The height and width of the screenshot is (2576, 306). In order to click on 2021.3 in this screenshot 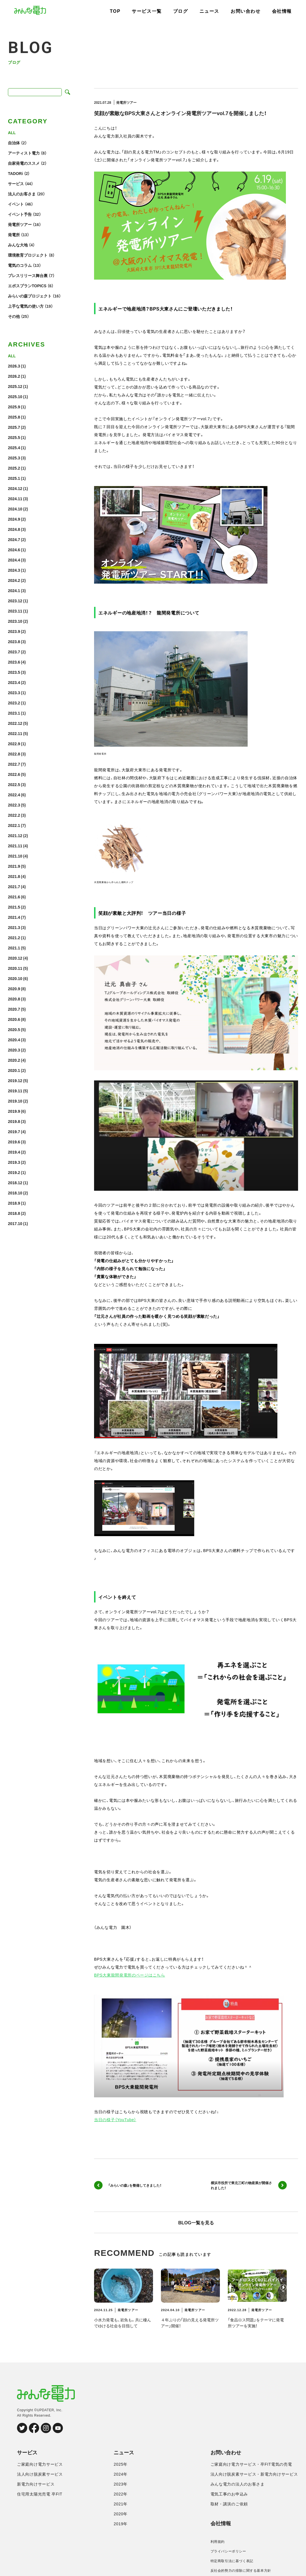, I will do `click(14, 927)`.